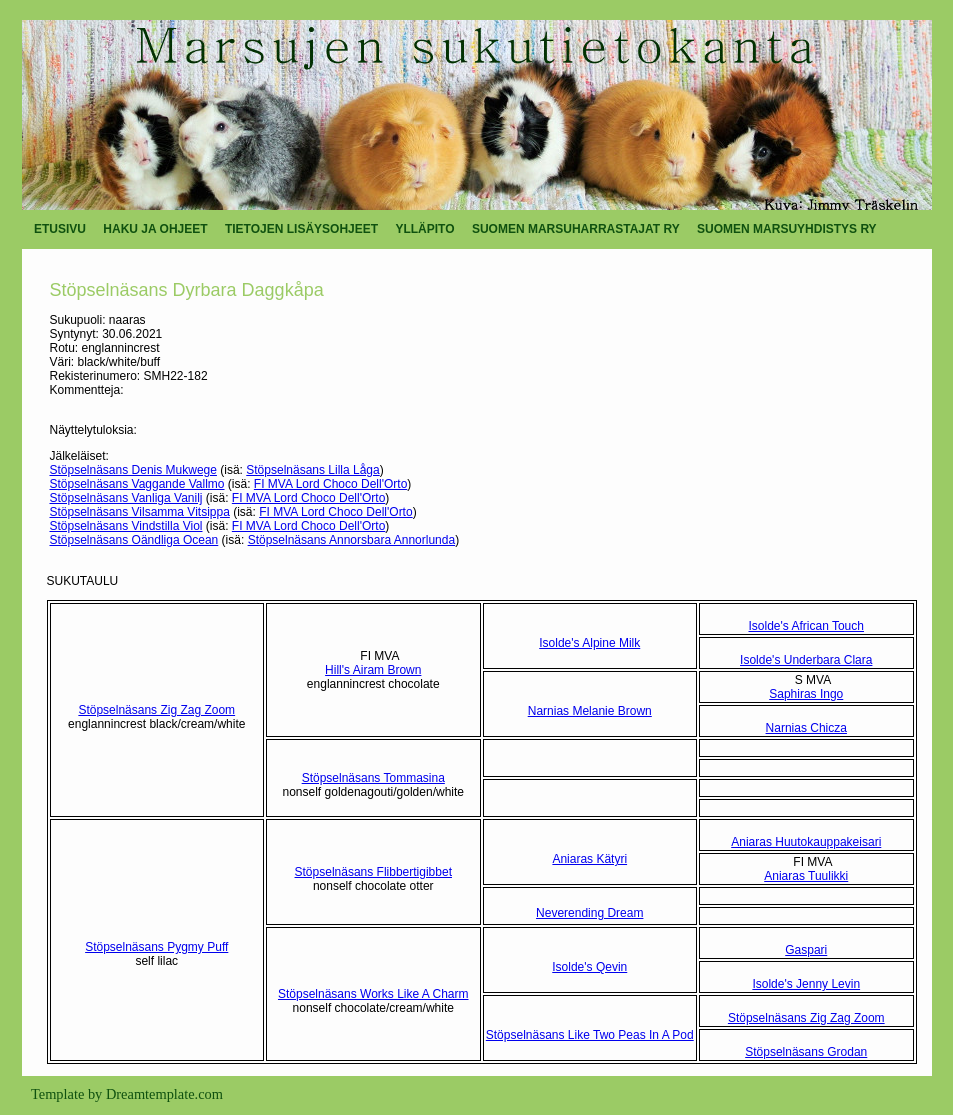 The image size is (953, 1115). Describe the element at coordinates (373, 872) in the screenshot. I see `Stöpselnäsans Flibbertigibbet` at that location.